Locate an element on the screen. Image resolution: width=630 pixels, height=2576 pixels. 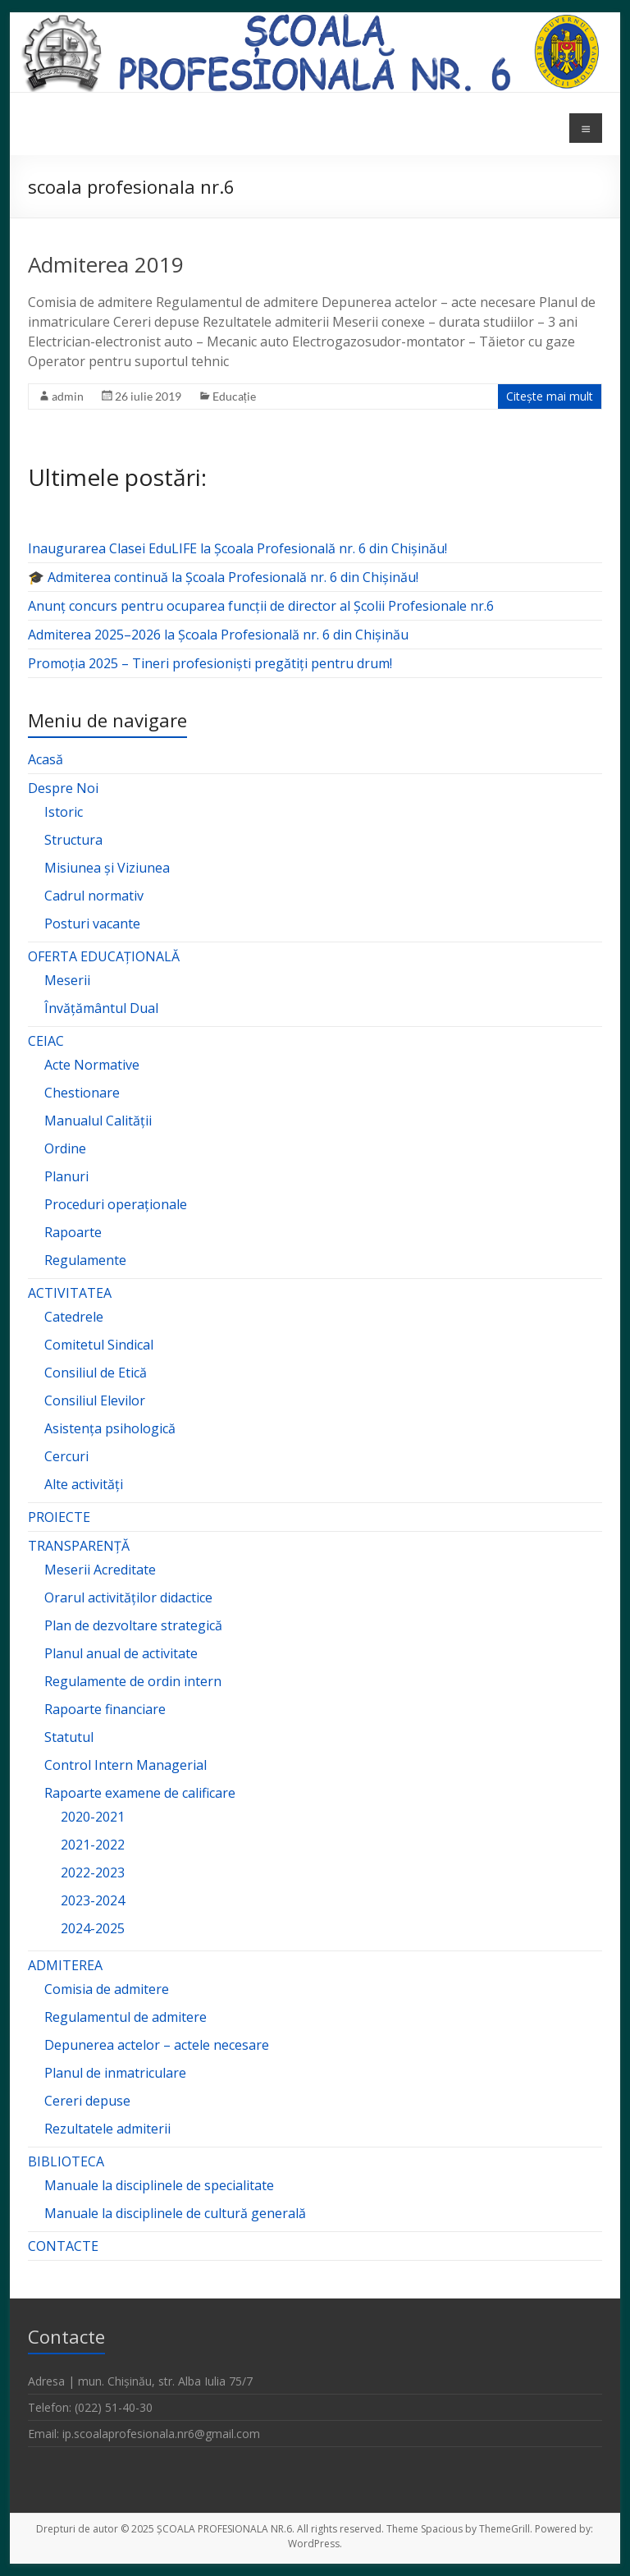
Consiliul de Etică is located at coordinates (95, 1373).